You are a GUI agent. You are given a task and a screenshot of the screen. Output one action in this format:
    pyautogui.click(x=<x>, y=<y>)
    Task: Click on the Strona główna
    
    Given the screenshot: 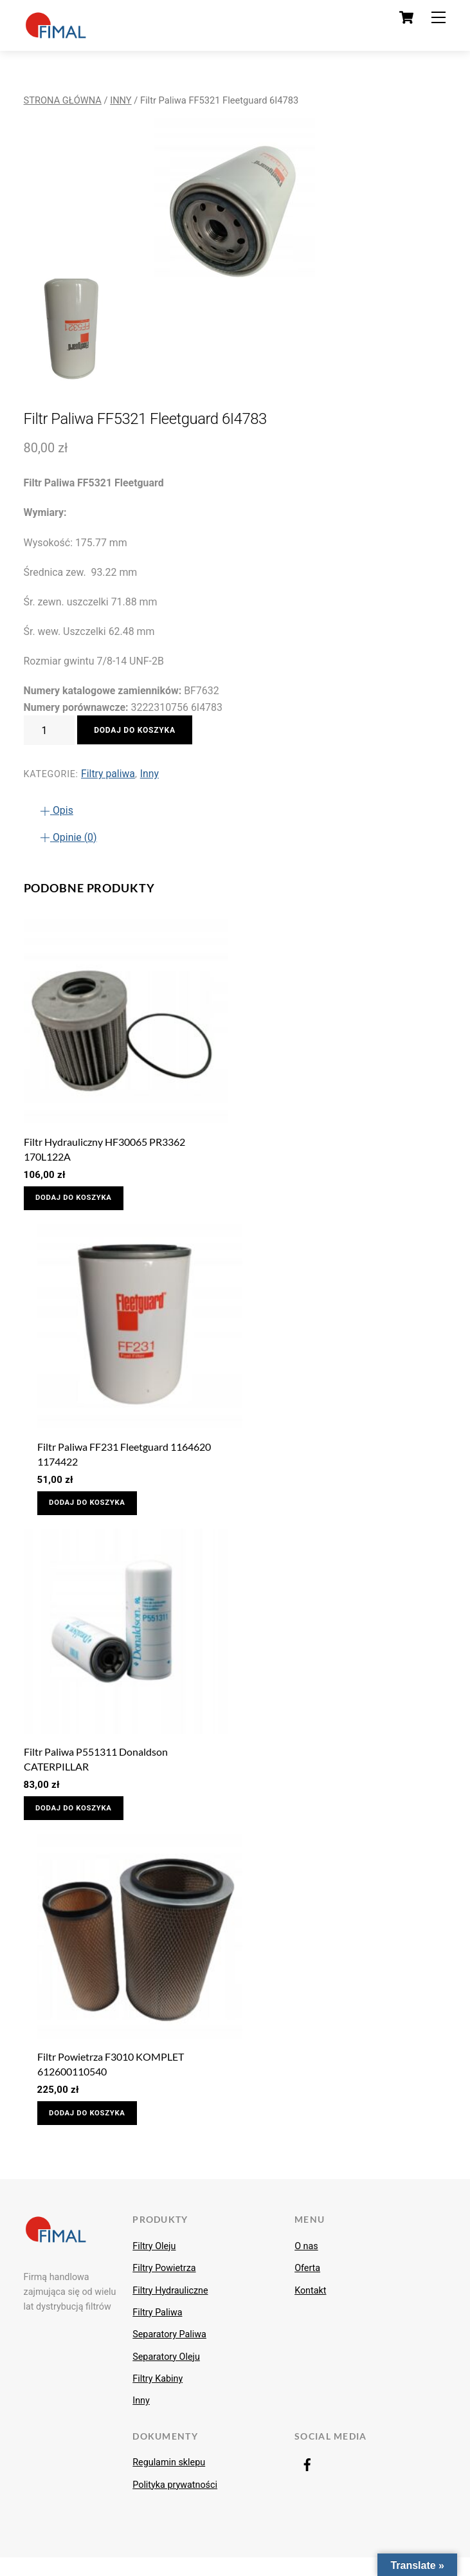 What is the action you would take?
    pyautogui.click(x=63, y=100)
    